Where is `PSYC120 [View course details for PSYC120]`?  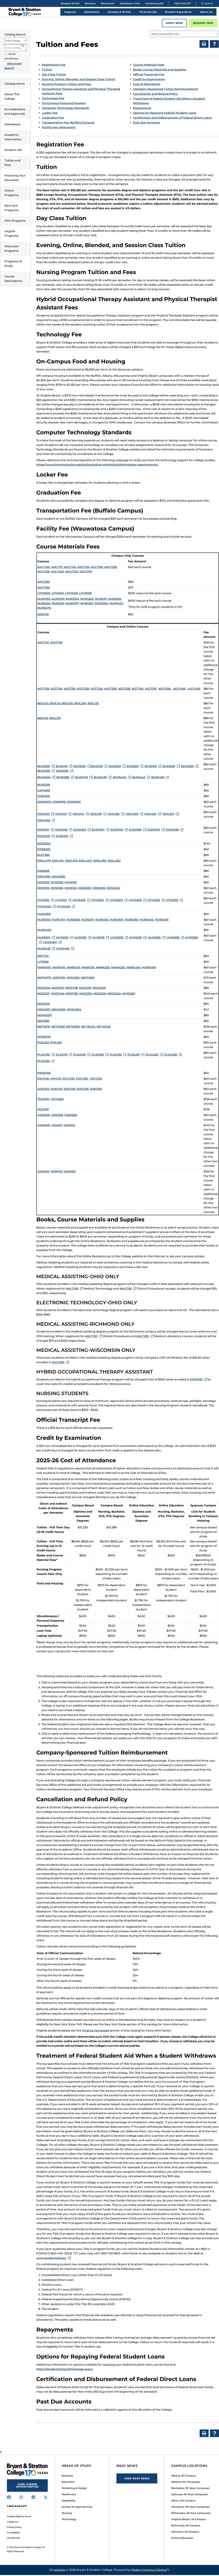 PSYC120 [View course details for PSYC120] is located at coordinates (68, 1079).